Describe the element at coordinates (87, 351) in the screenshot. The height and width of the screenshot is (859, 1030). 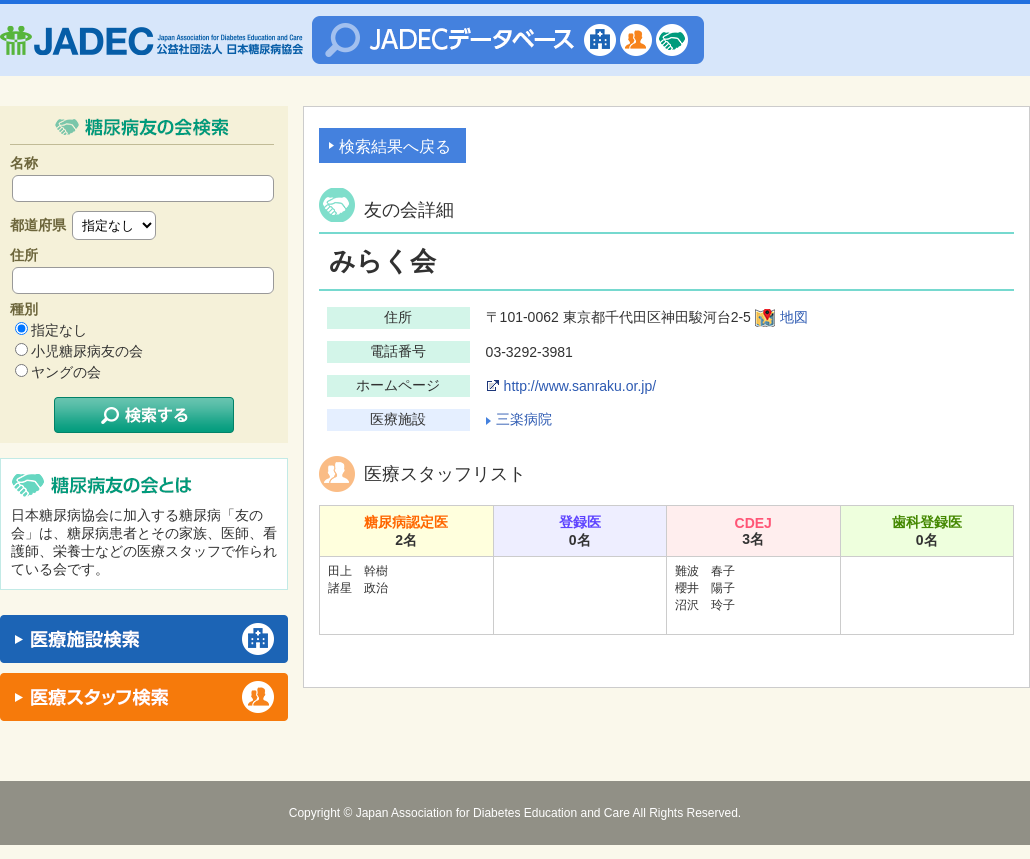
I see `小児糖尿病友の会` at that location.